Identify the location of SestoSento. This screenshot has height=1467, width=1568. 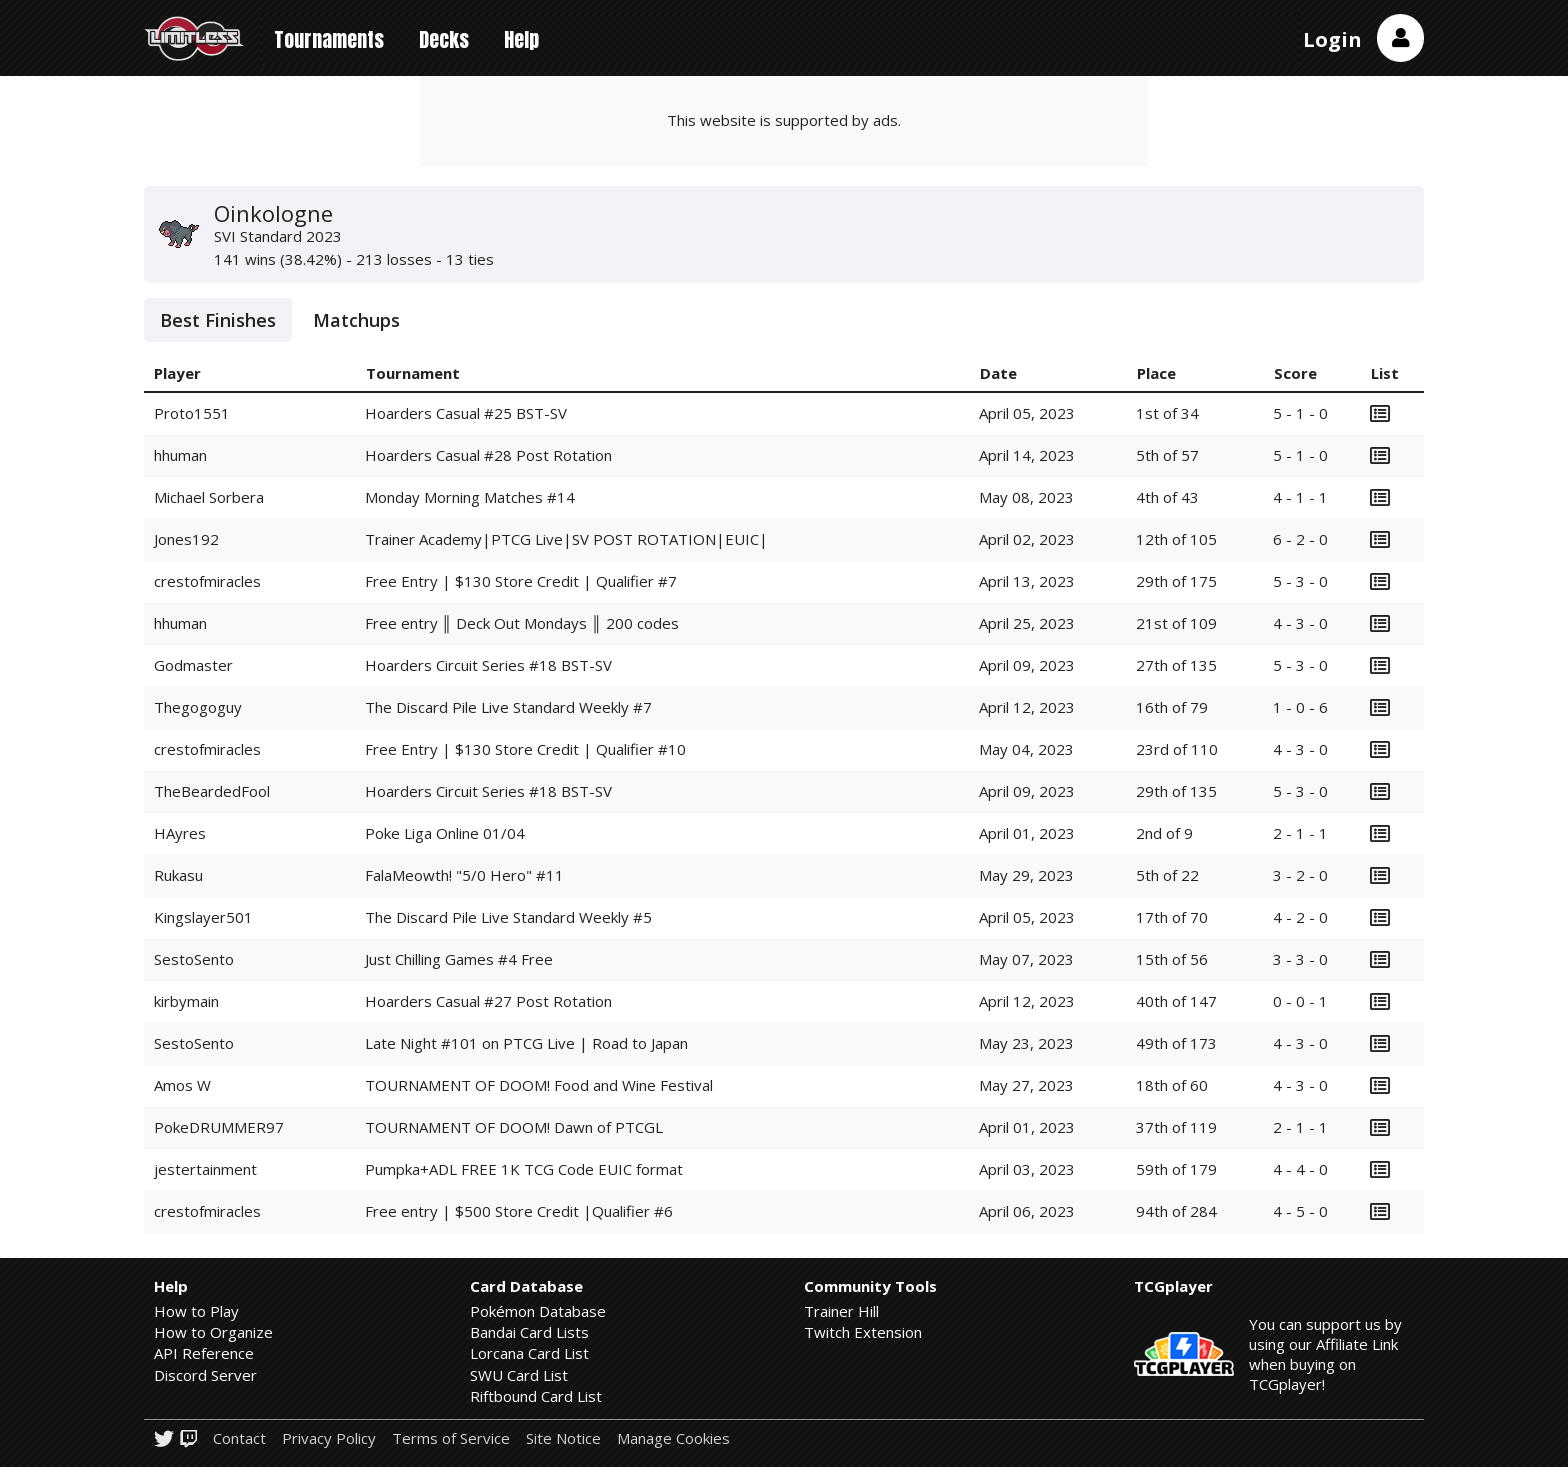
(194, 959).